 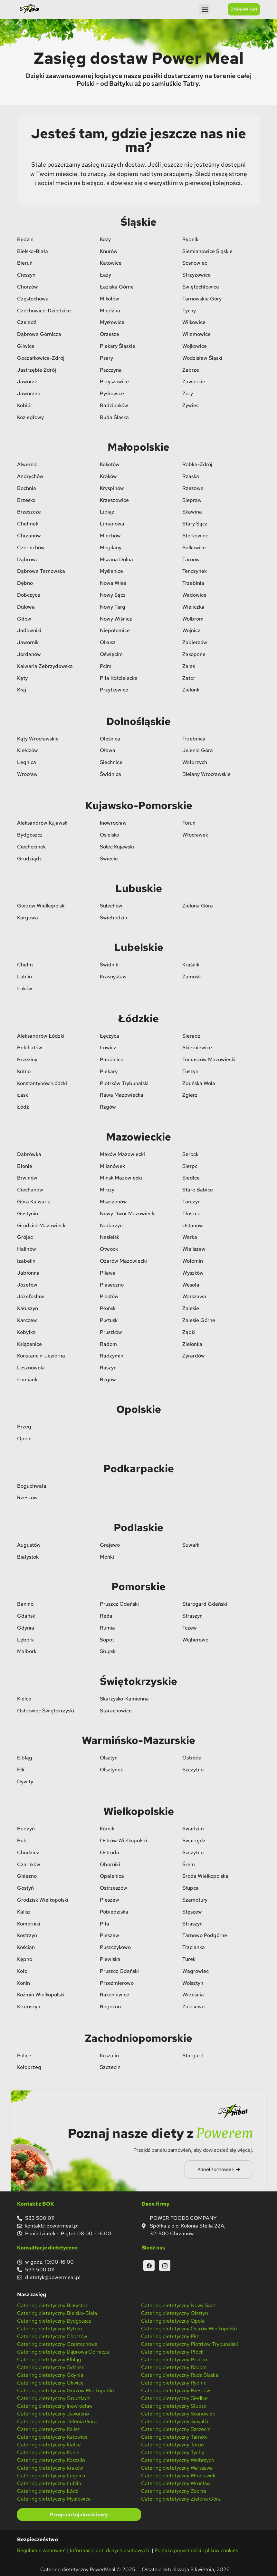 I want to click on Wągrowiec, so click(x=195, y=1970).